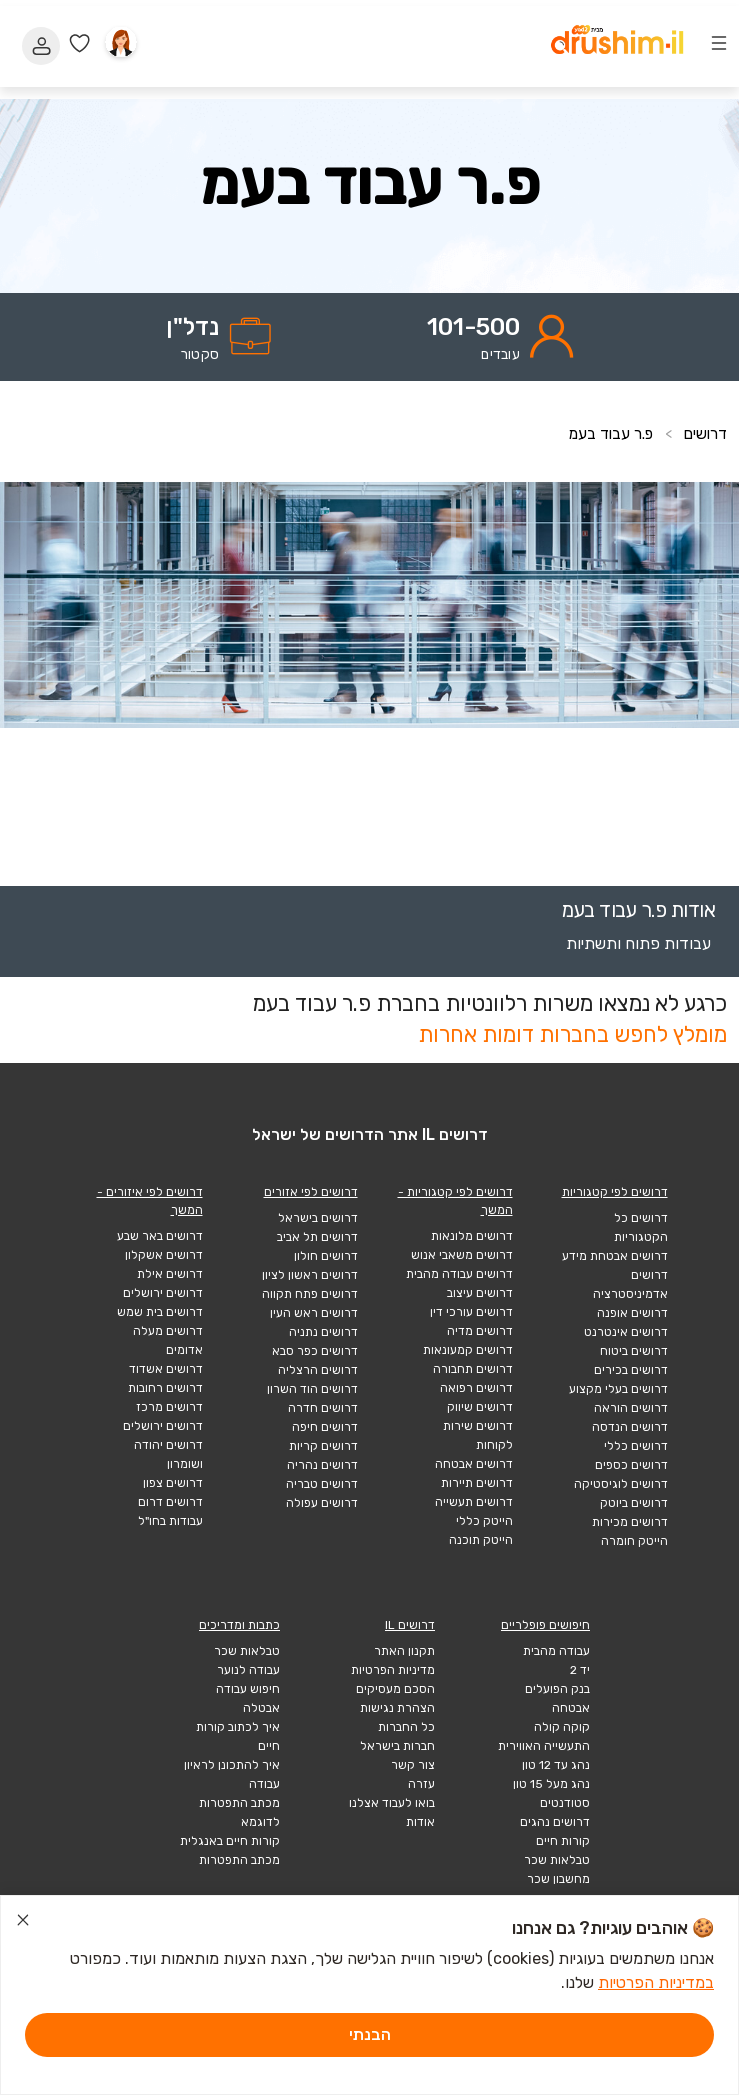 The width and height of the screenshot is (739, 2095). I want to click on איך לכתוב קורות חיים, so click(238, 1736).